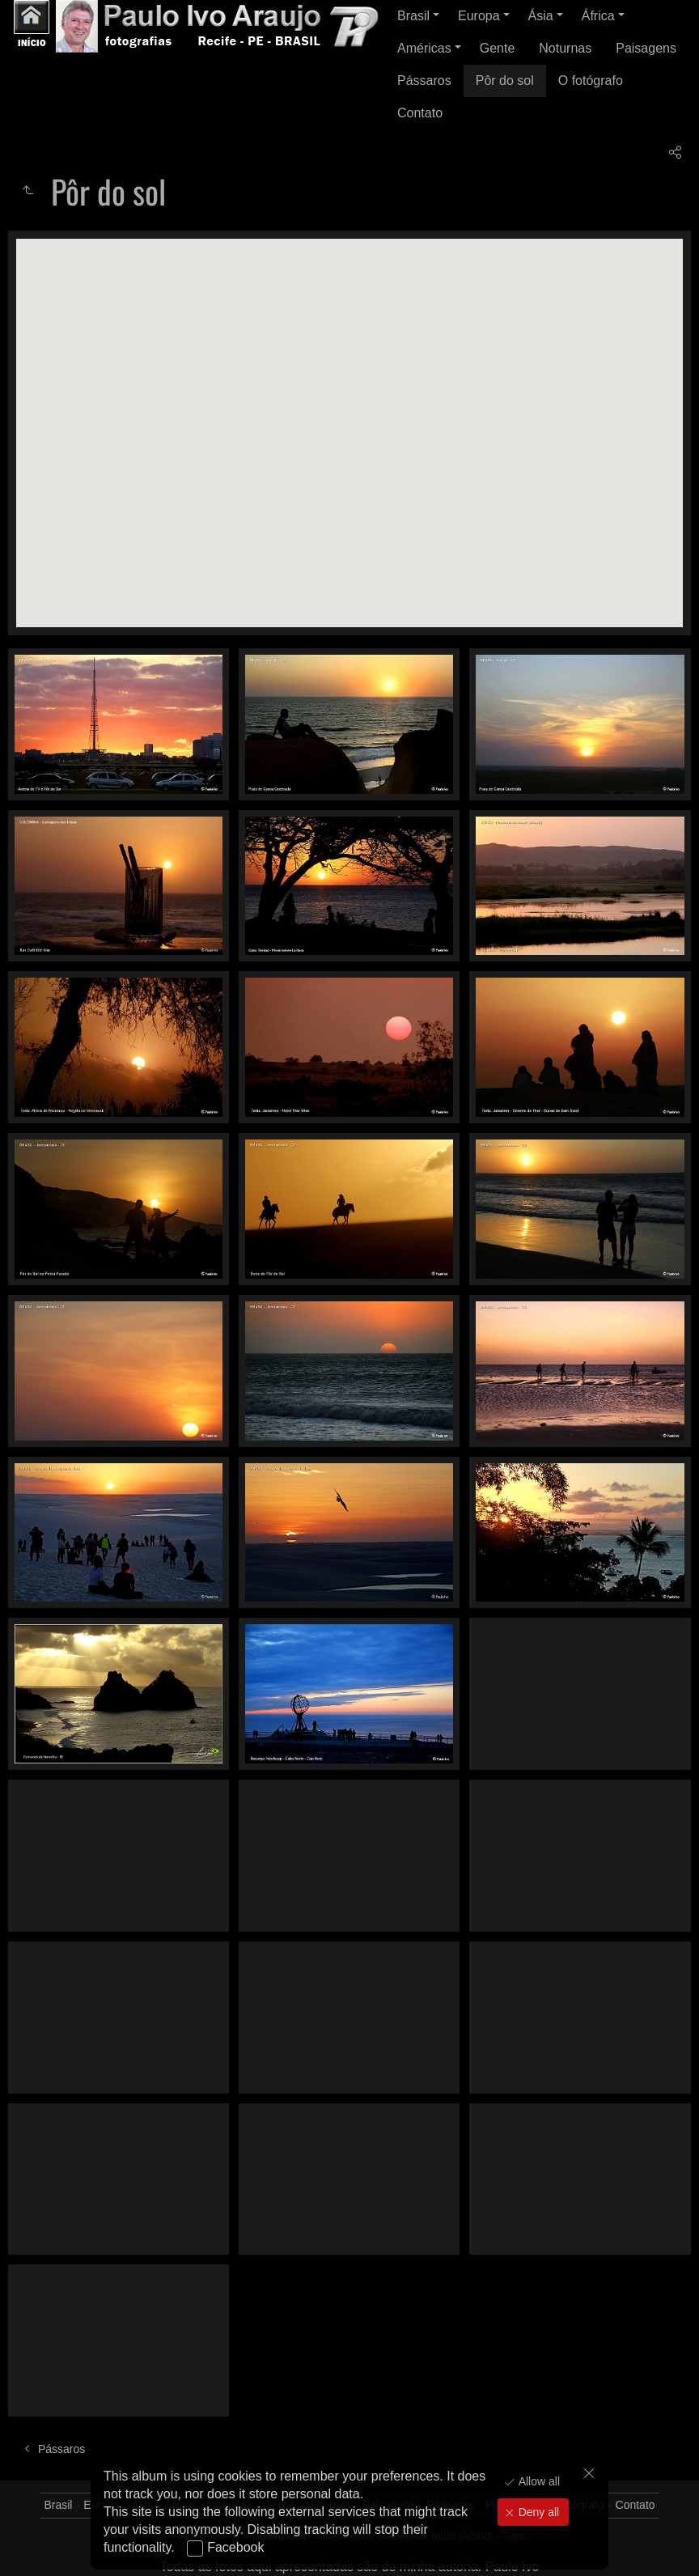  What do you see at coordinates (565, 48) in the screenshot?
I see `Noturnas` at bounding box center [565, 48].